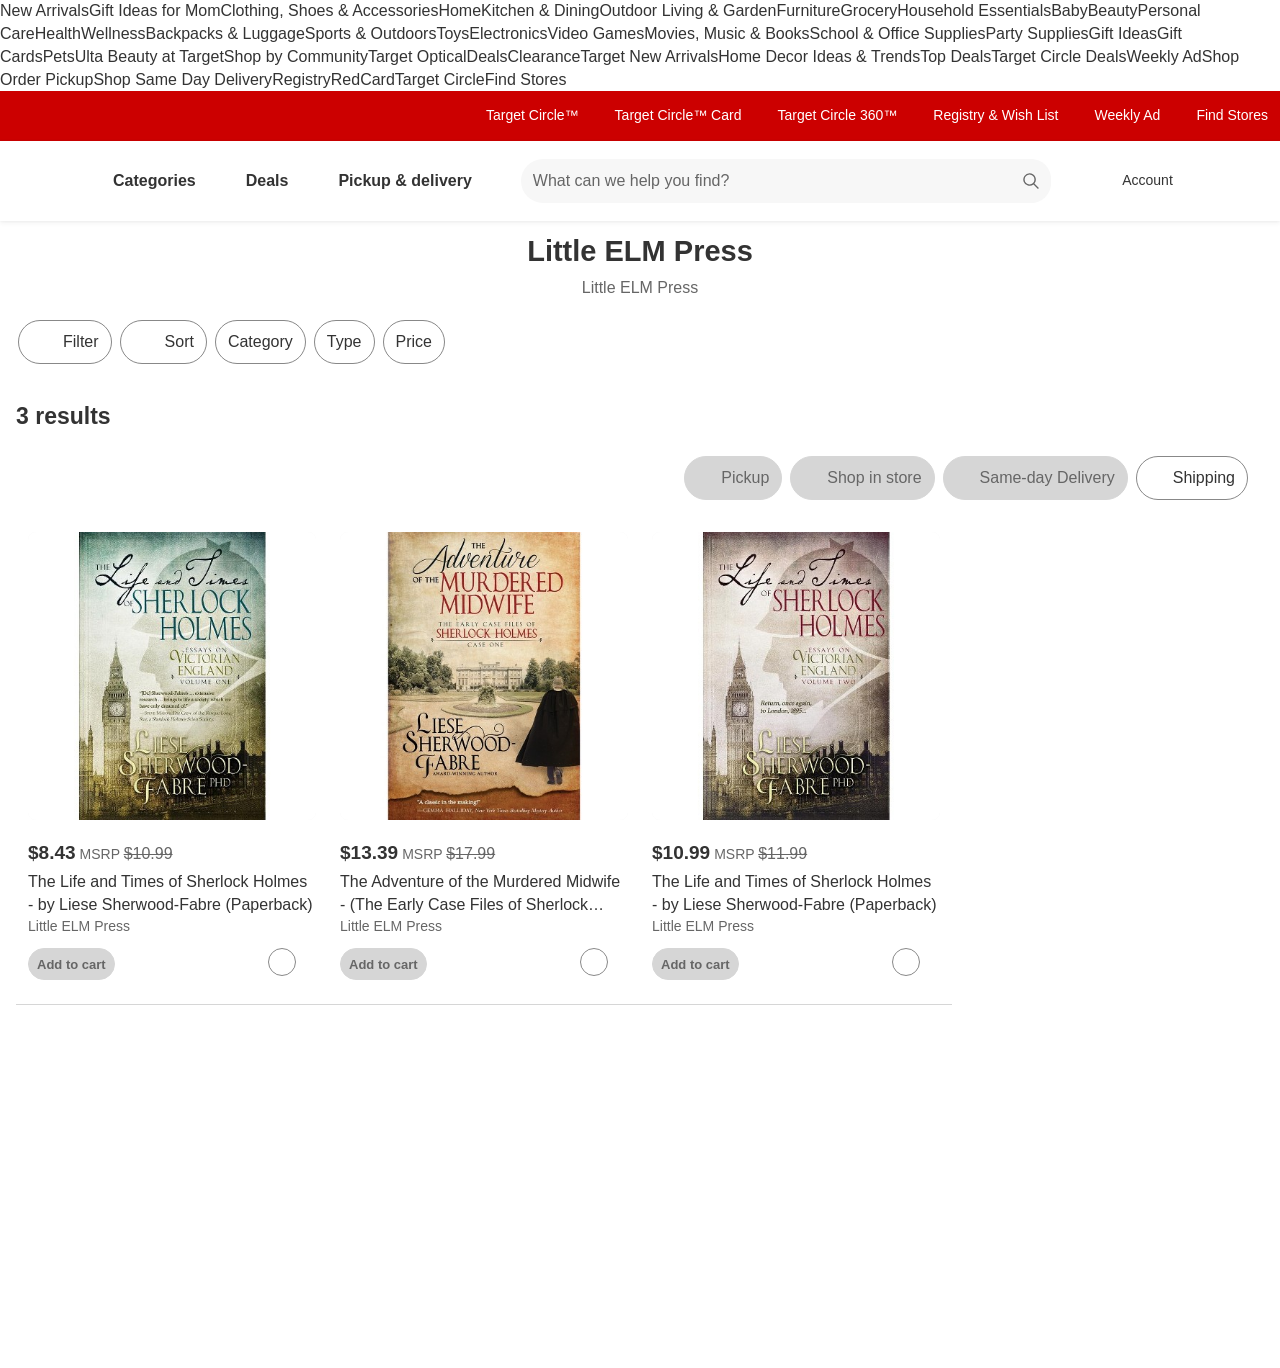 The width and height of the screenshot is (1280, 1368). What do you see at coordinates (182, 79) in the screenshot?
I see `Shop Same Day Delivery` at bounding box center [182, 79].